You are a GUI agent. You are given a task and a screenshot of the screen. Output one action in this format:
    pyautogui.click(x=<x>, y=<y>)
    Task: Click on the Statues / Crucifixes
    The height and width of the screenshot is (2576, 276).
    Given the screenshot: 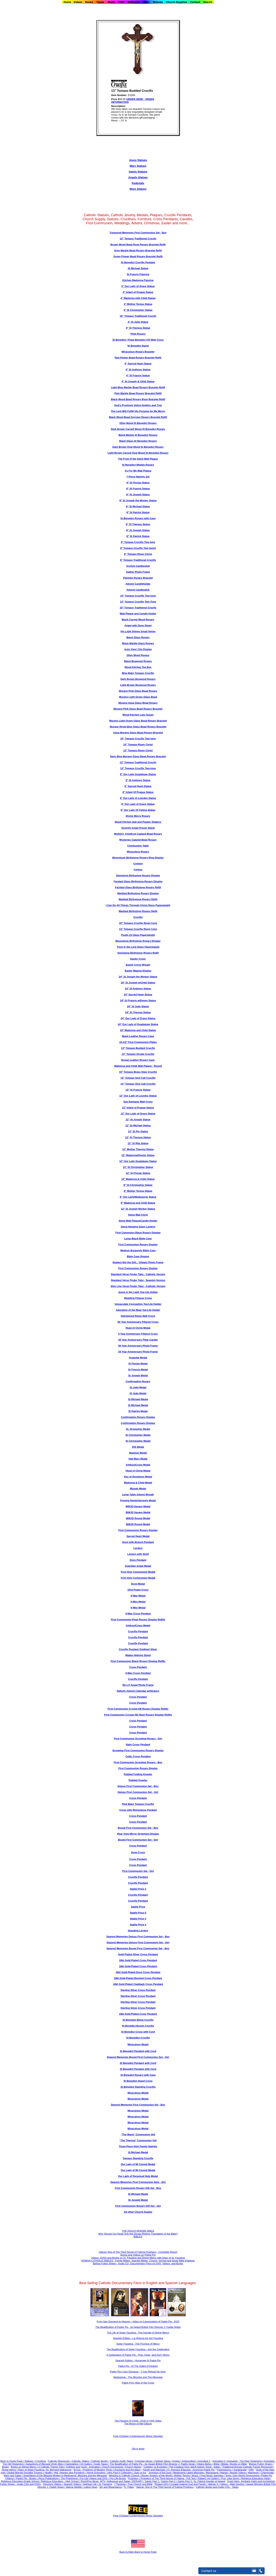 What is the action you would take?
    pyautogui.click(x=35, y=2461)
    